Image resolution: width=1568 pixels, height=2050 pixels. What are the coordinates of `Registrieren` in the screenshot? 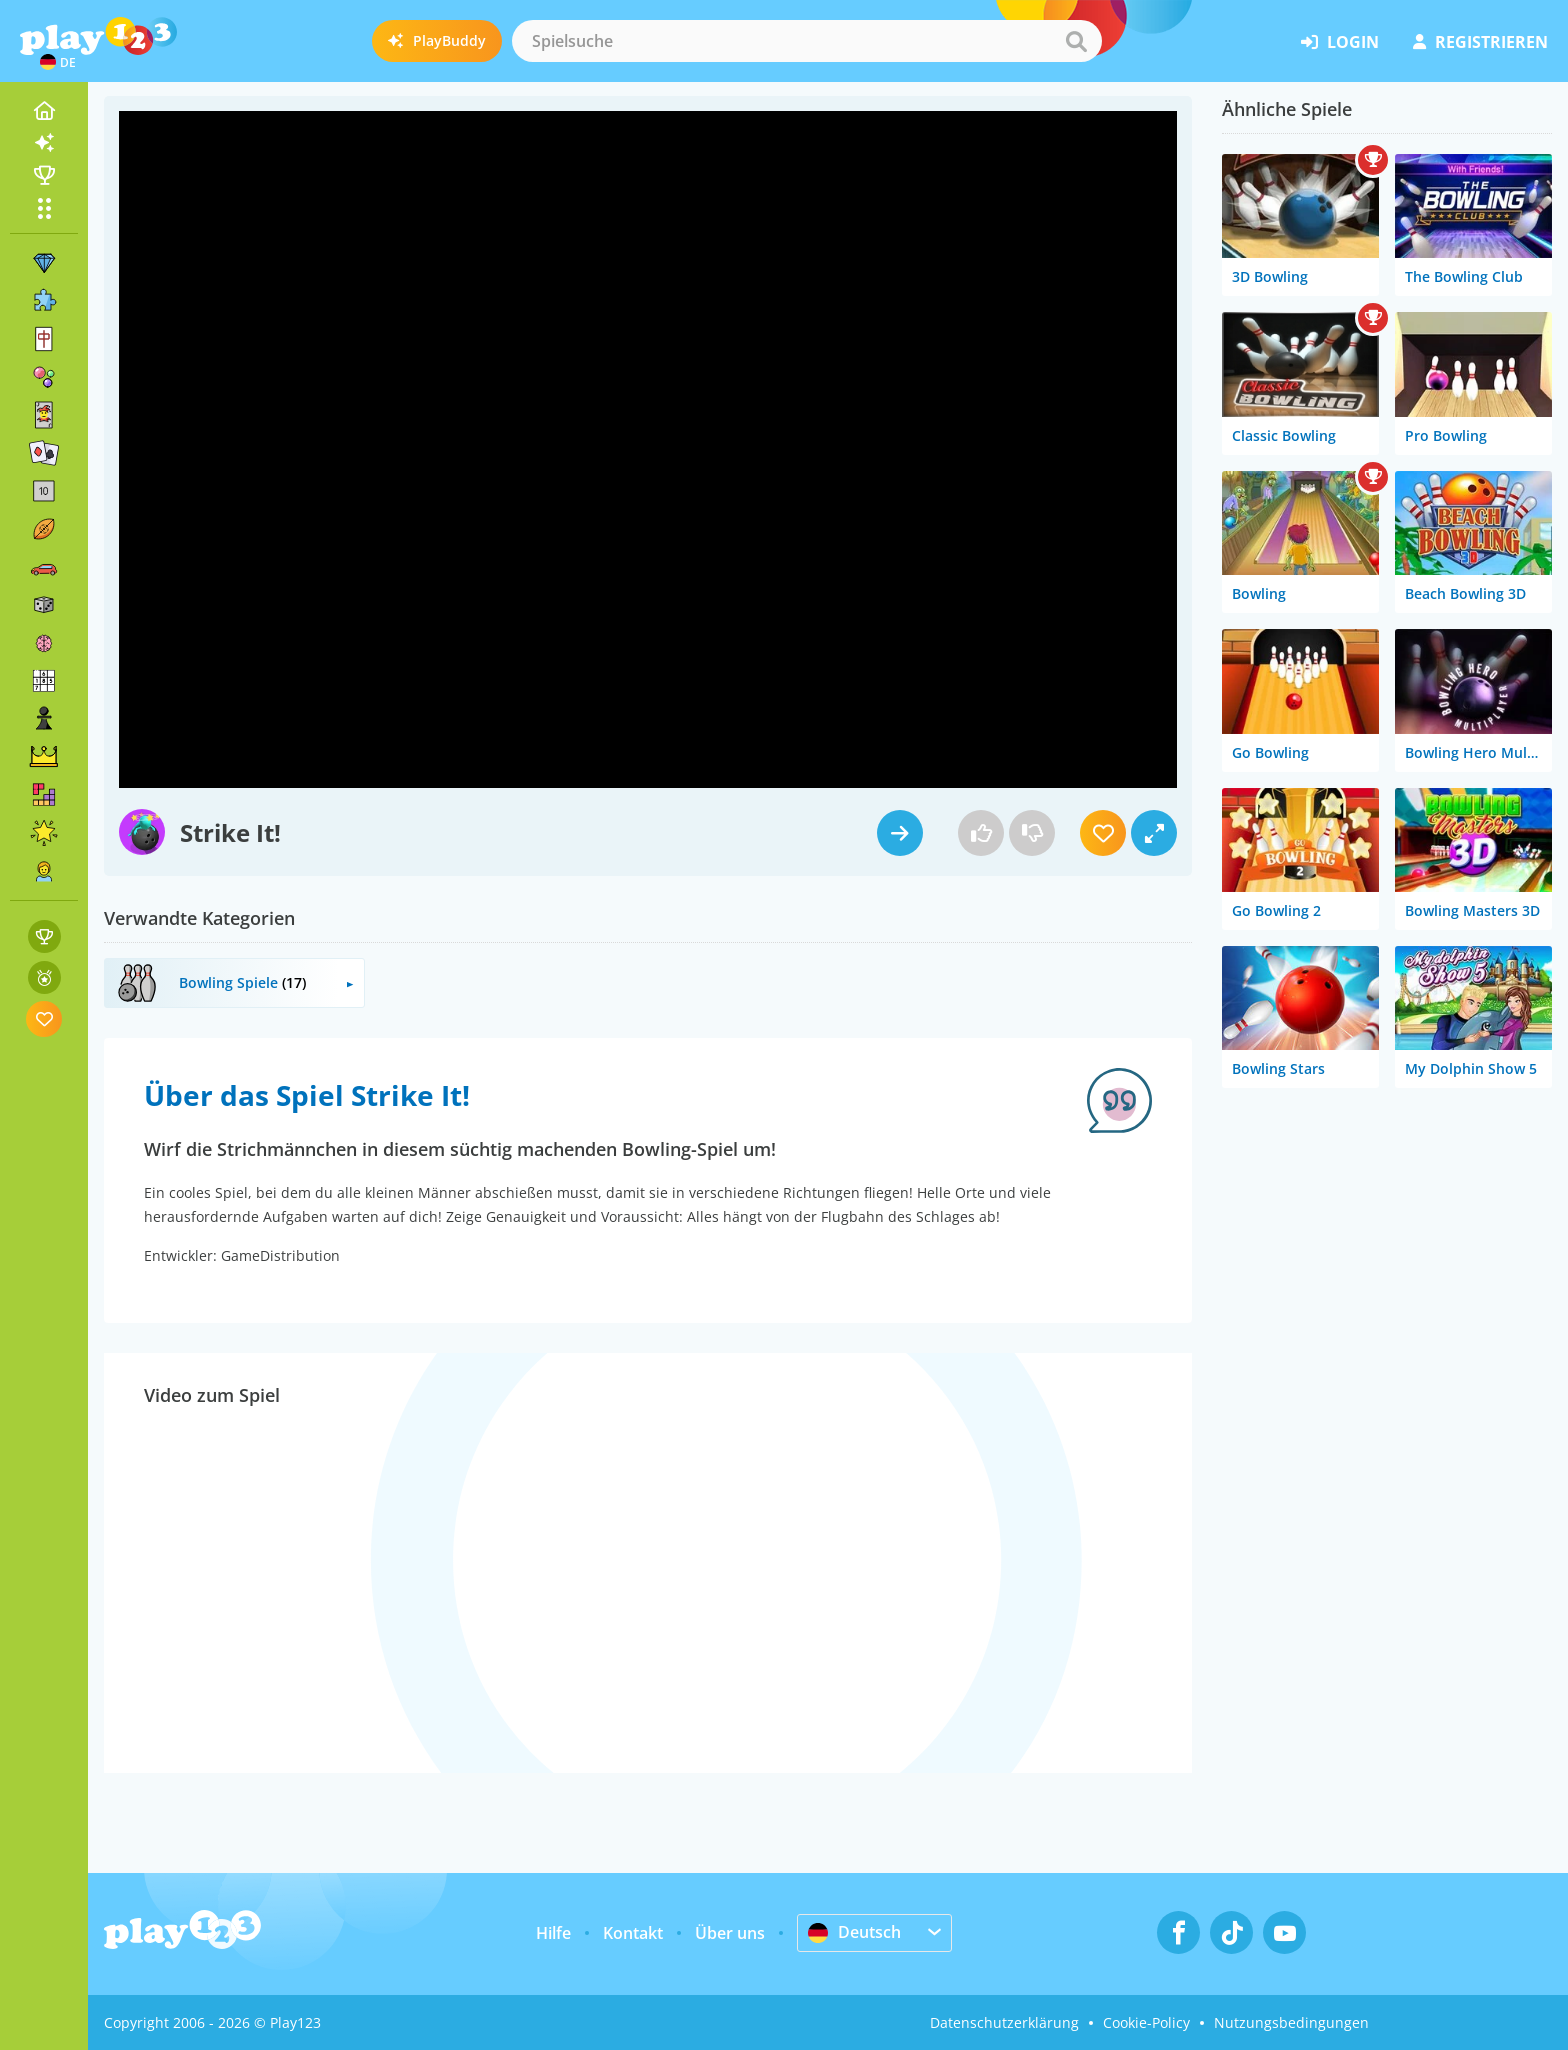 It's located at (1480, 42).